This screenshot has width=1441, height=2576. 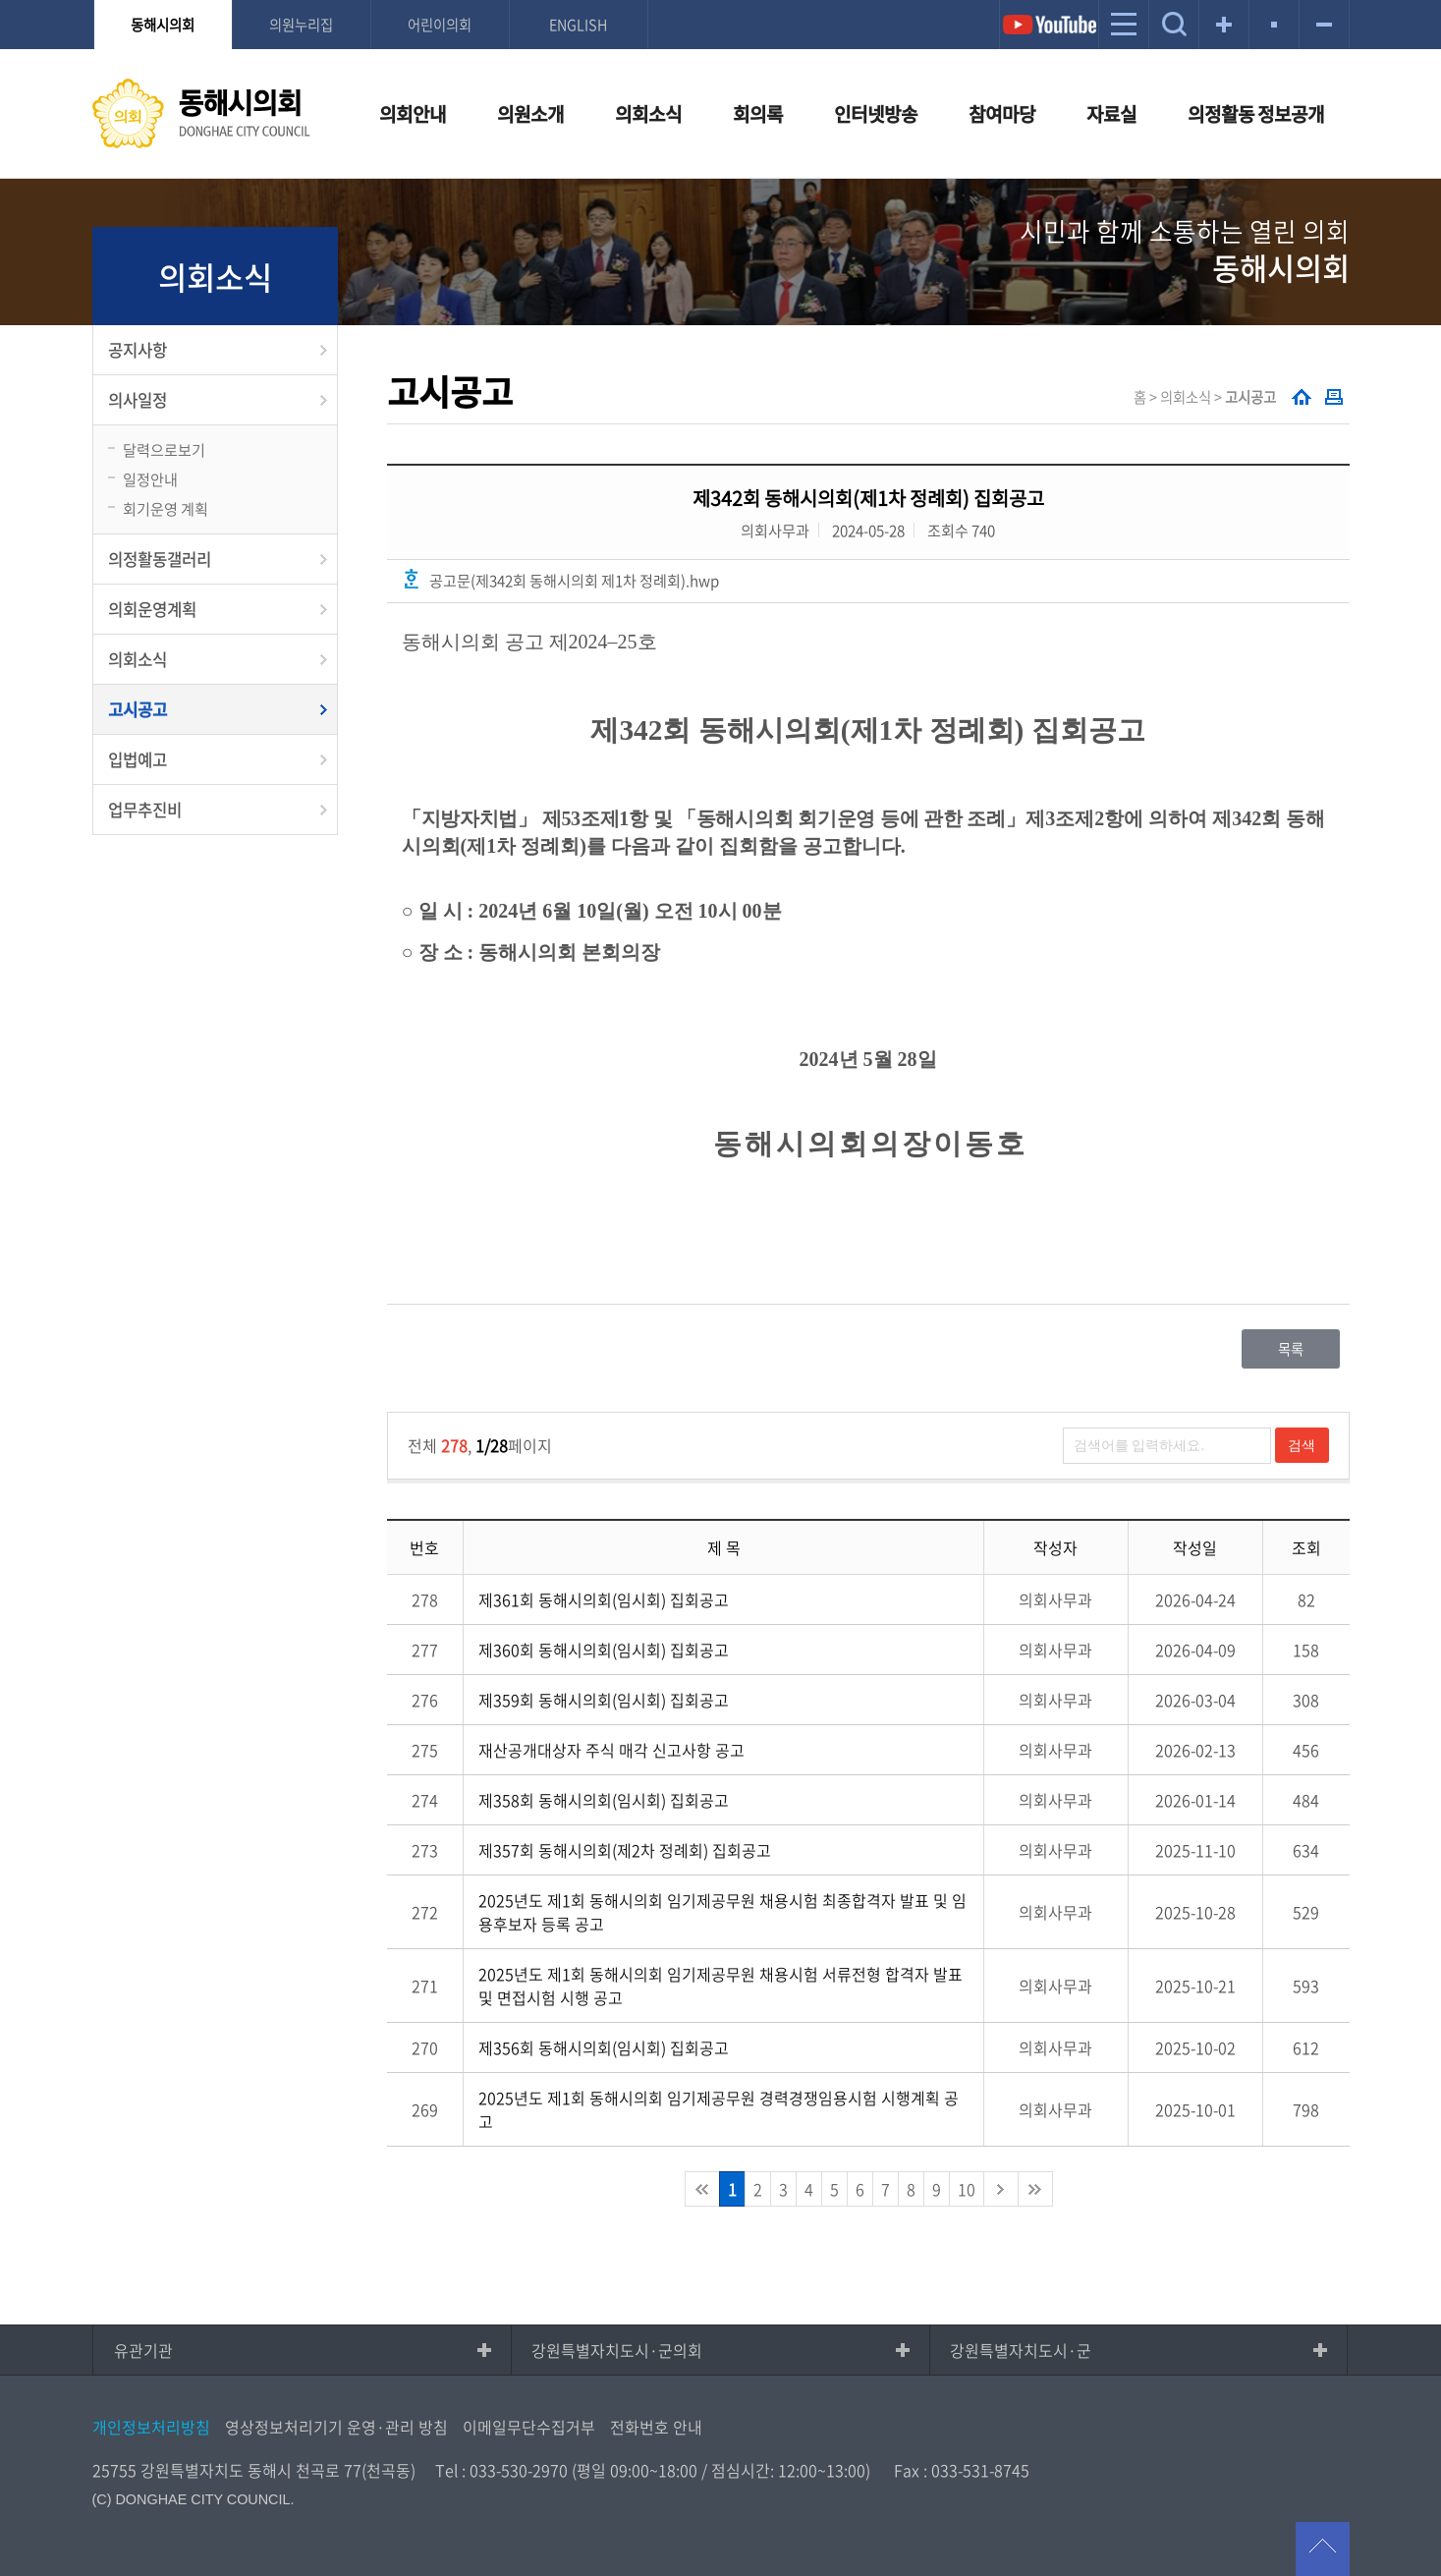 What do you see at coordinates (151, 2426) in the screenshot?
I see `개인정보처리방침` at bounding box center [151, 2426].